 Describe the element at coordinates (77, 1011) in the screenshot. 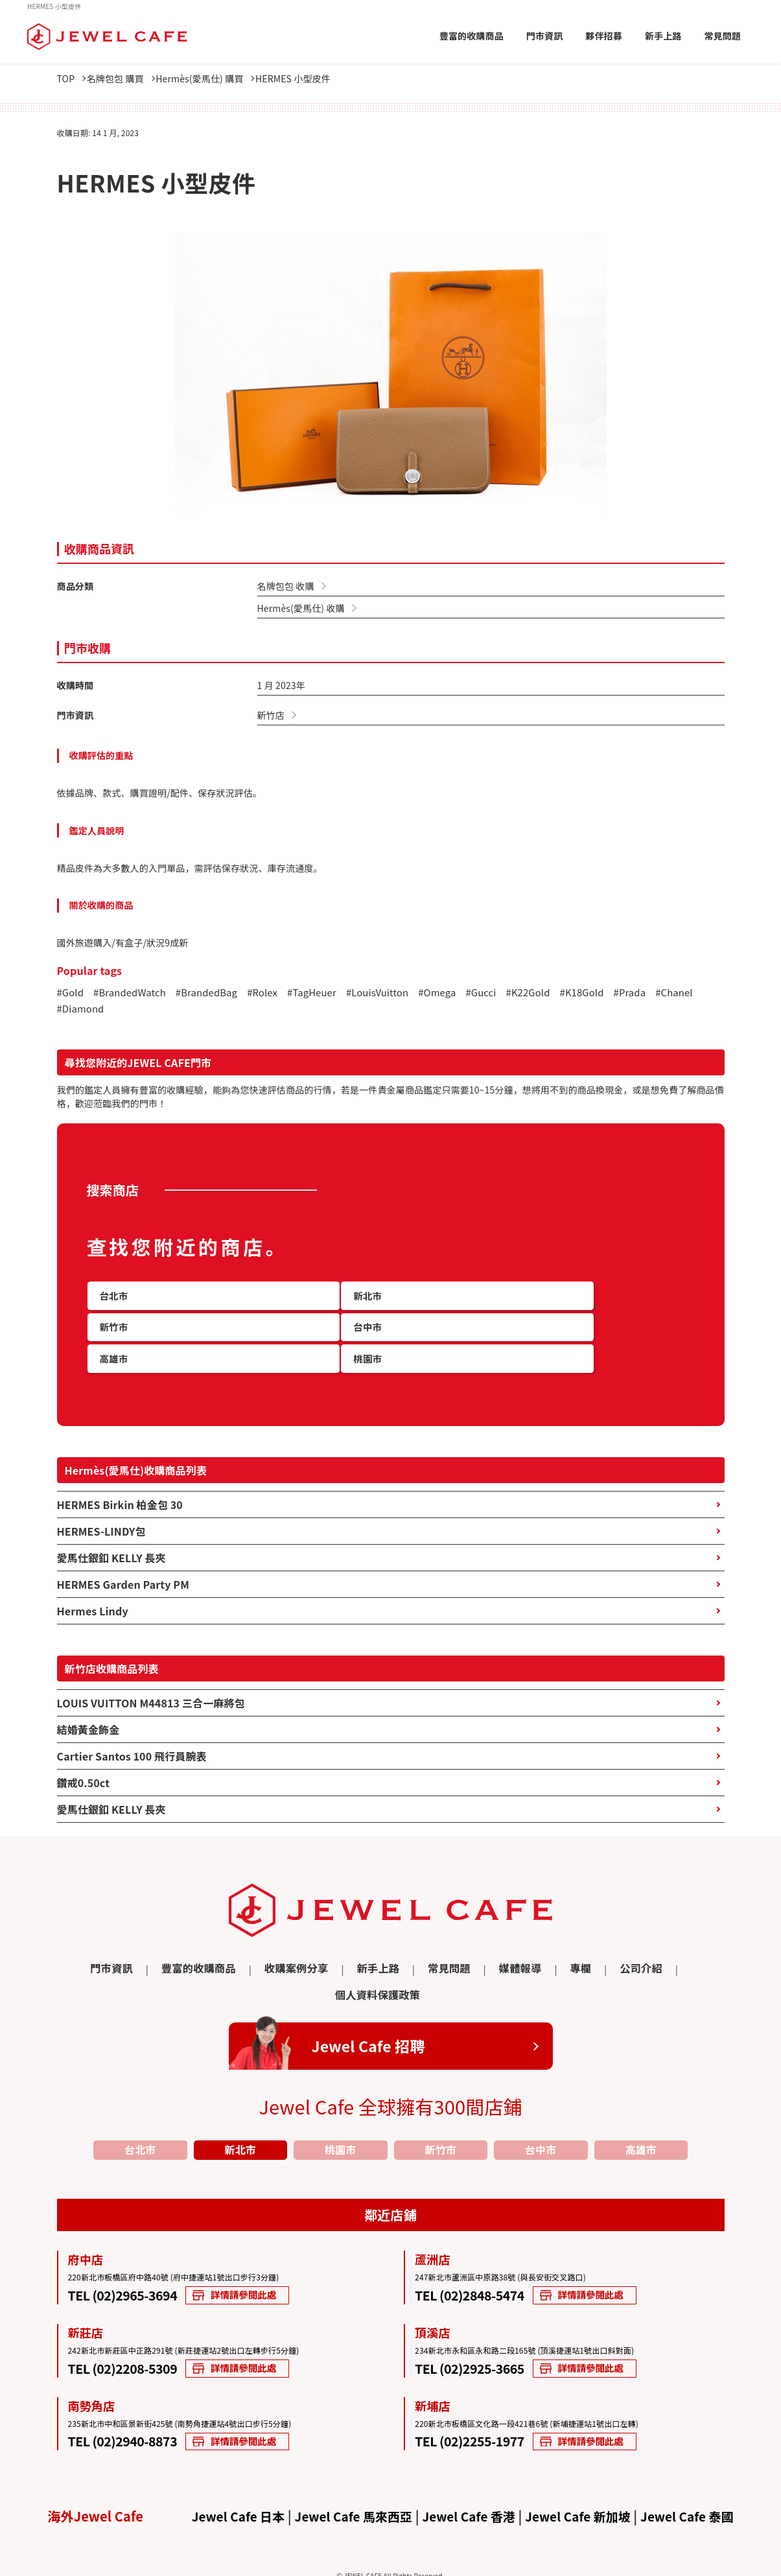

I see `#Chanel` at that location.